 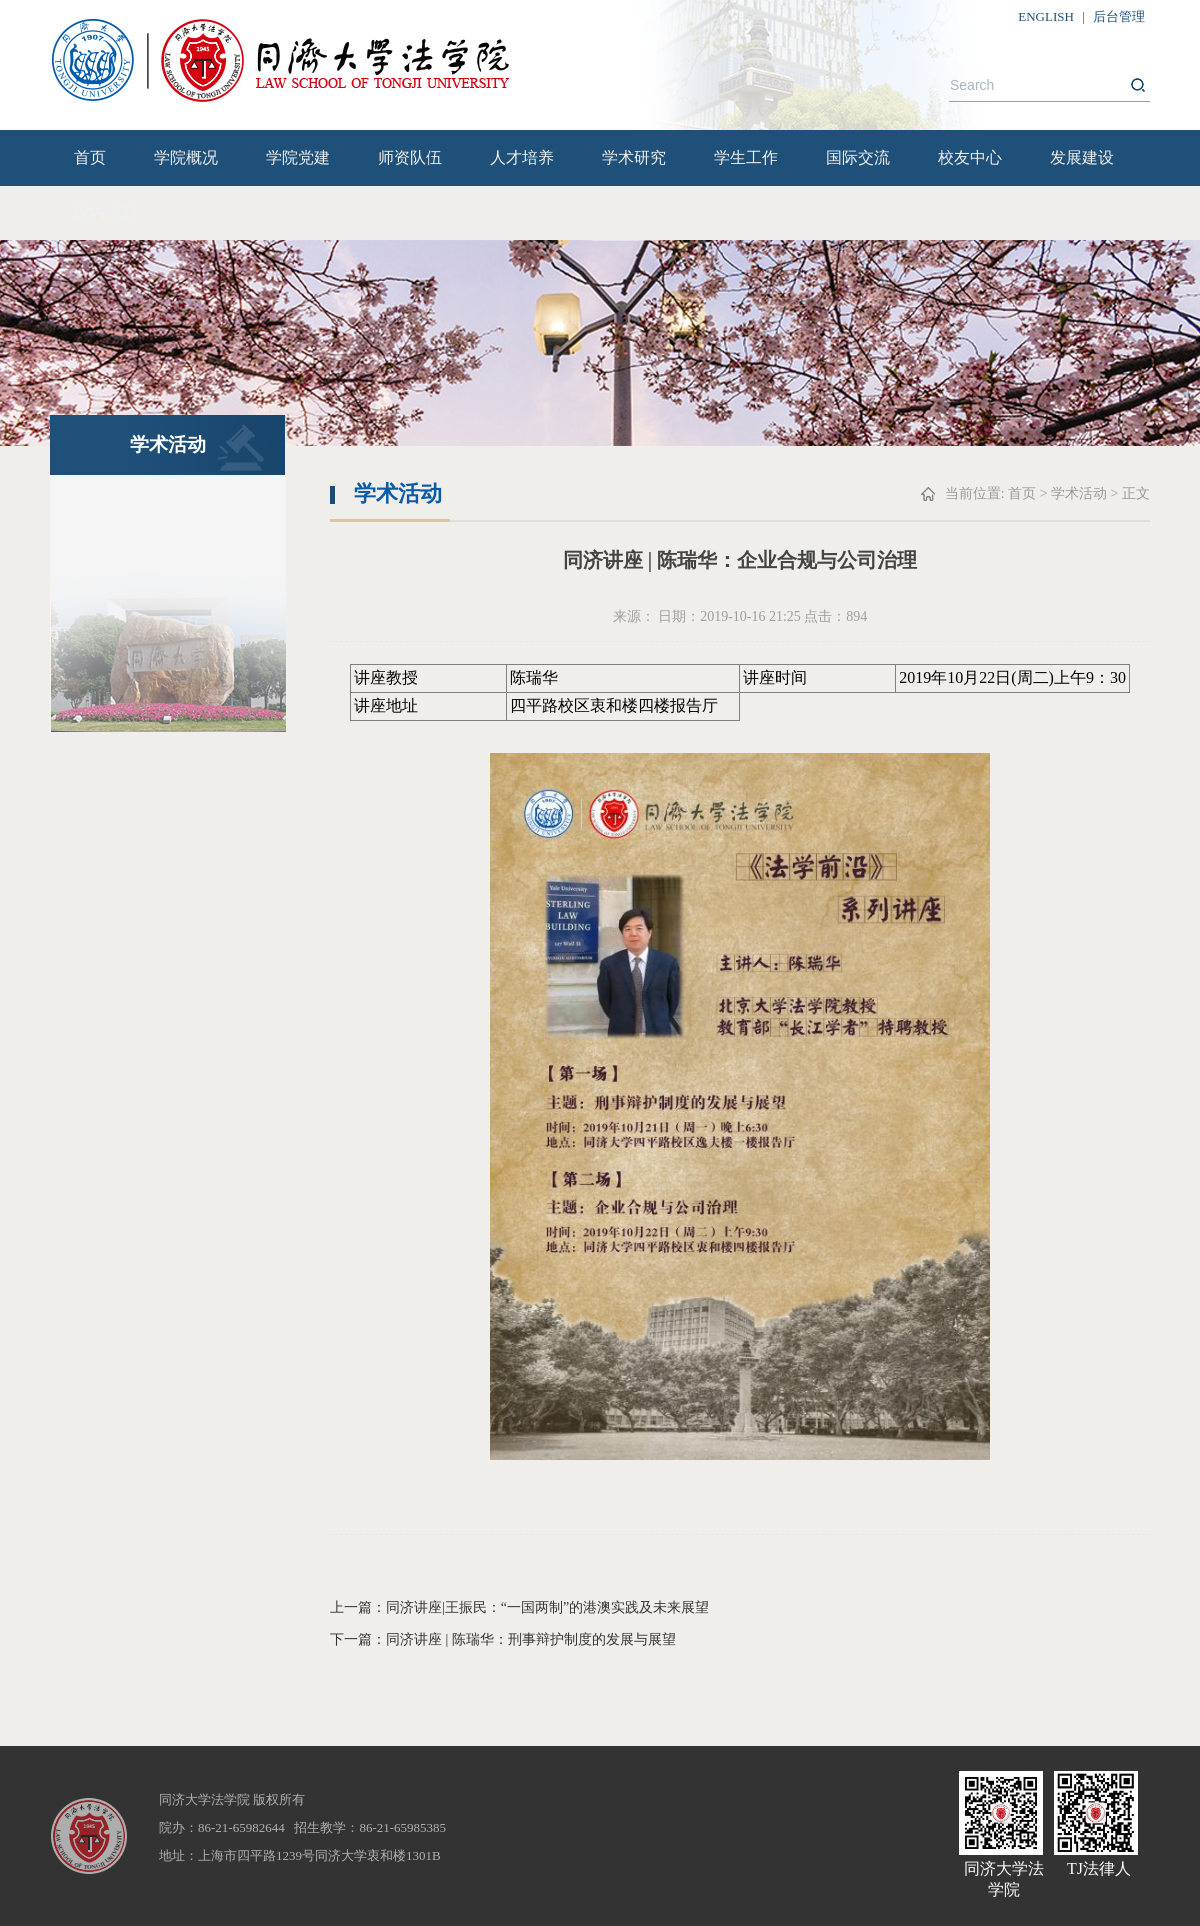 What do you see at coordinates (634, 157) in the screenshot?
I see `学术研究` at bounding box center [634, 157].